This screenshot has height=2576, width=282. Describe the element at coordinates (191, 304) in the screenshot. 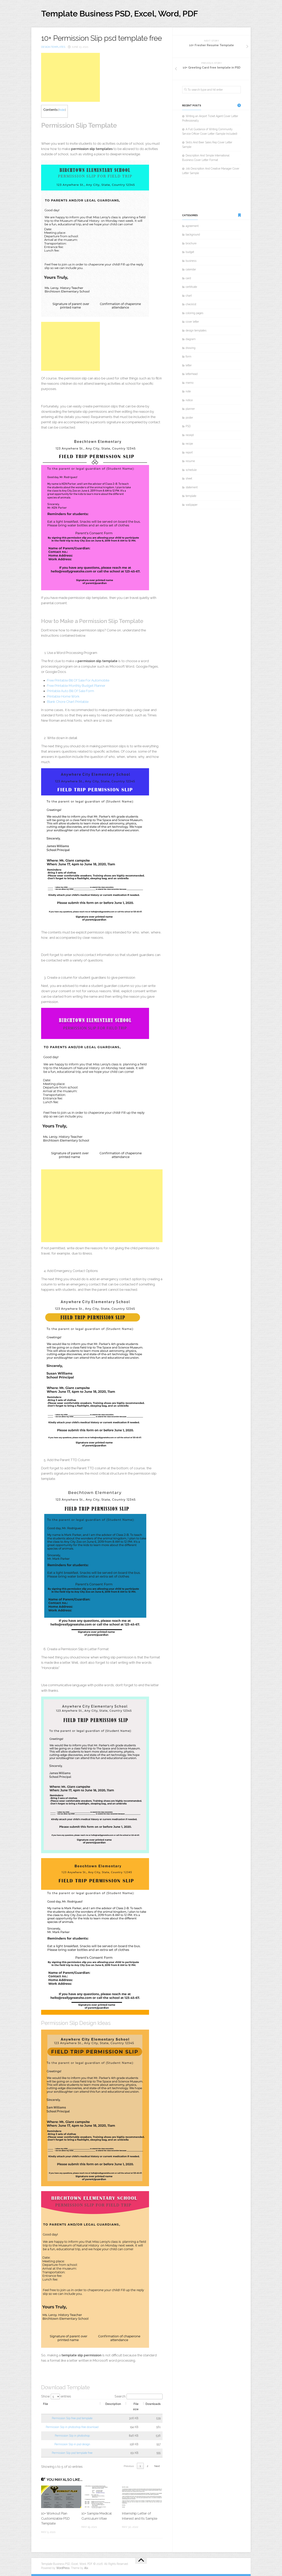

I see `checklist` at that location.